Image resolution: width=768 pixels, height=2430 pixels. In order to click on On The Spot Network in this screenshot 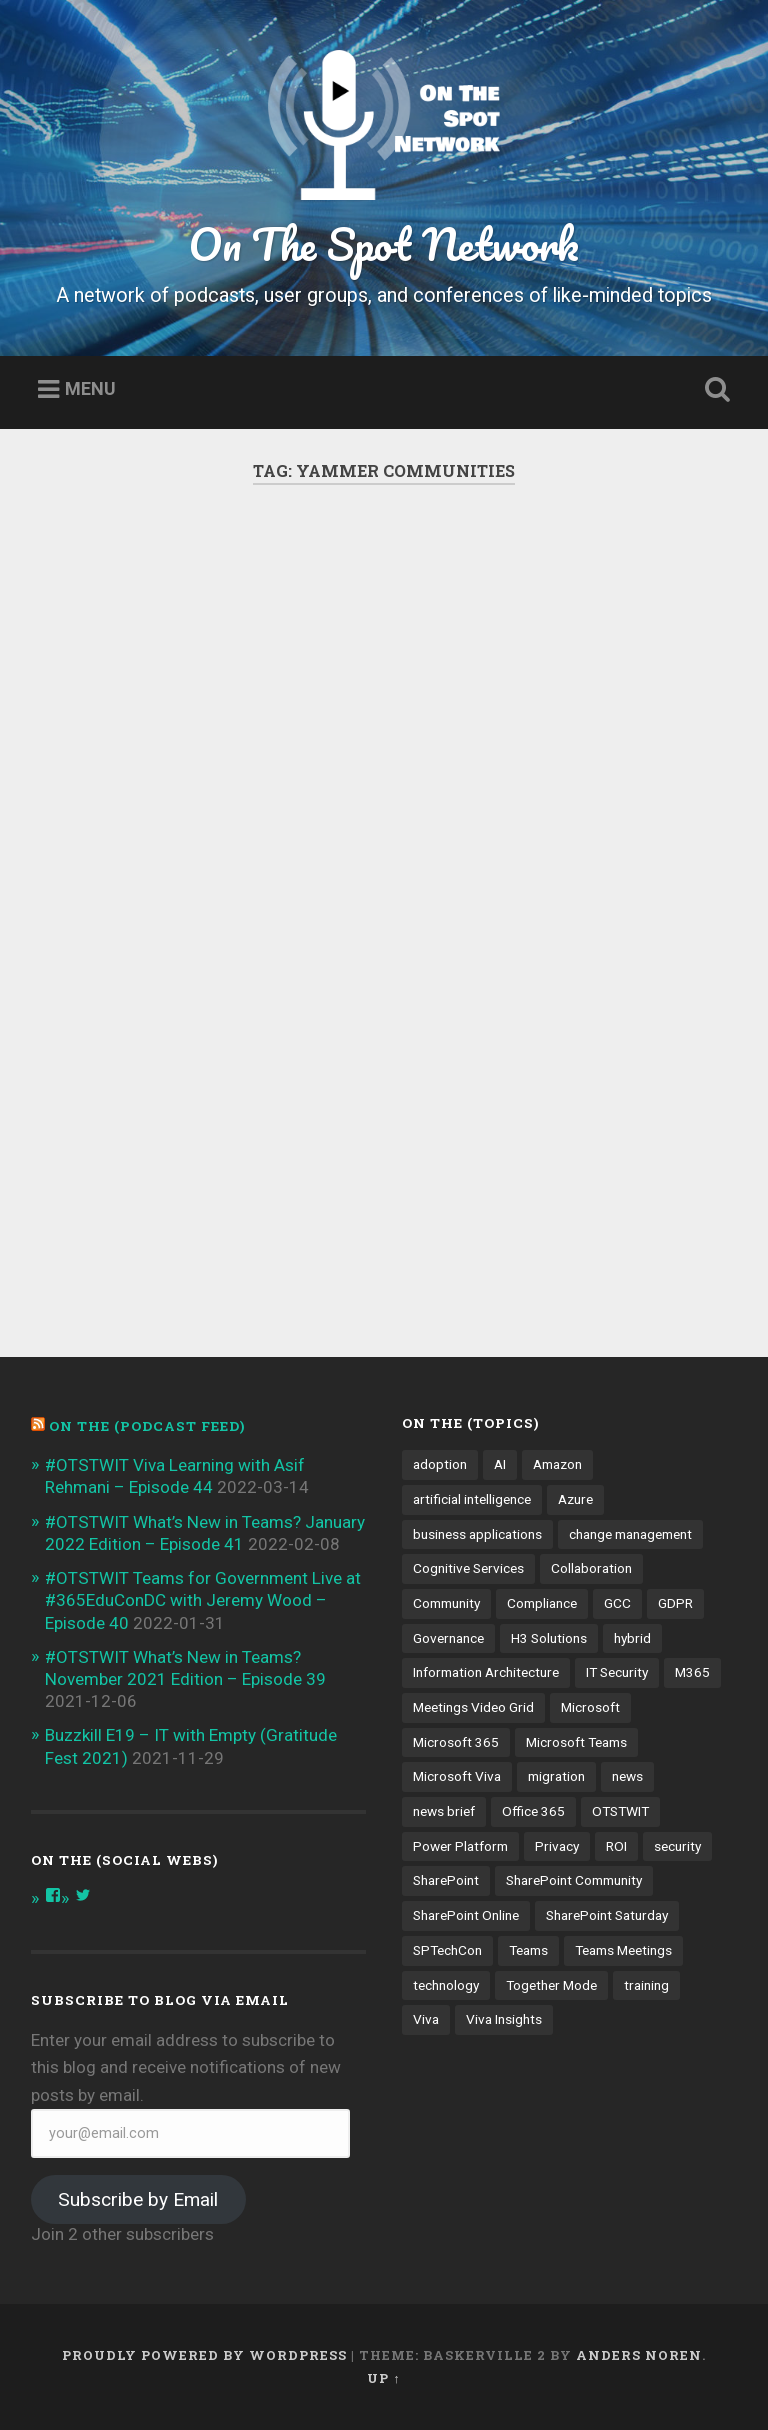, I will do `click(383, 243)`.